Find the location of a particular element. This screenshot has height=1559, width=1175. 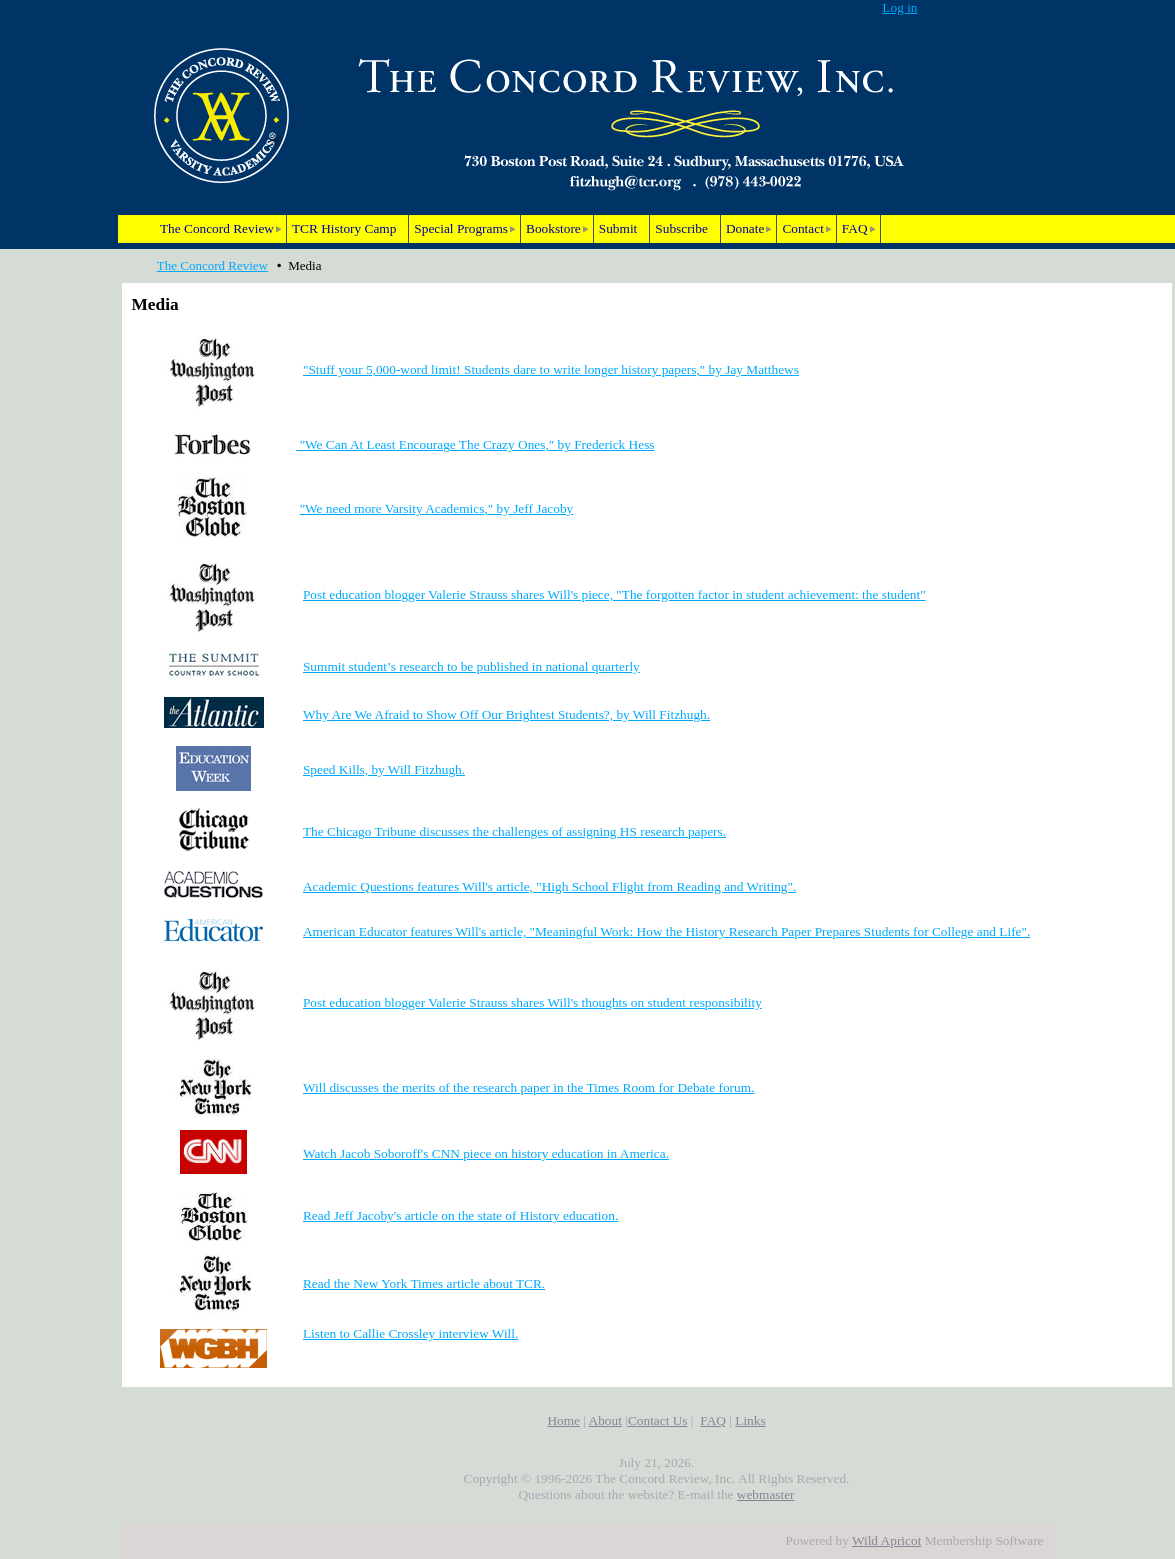

Read the New York Times article about TCR. is located at coordinates (424, 1283).